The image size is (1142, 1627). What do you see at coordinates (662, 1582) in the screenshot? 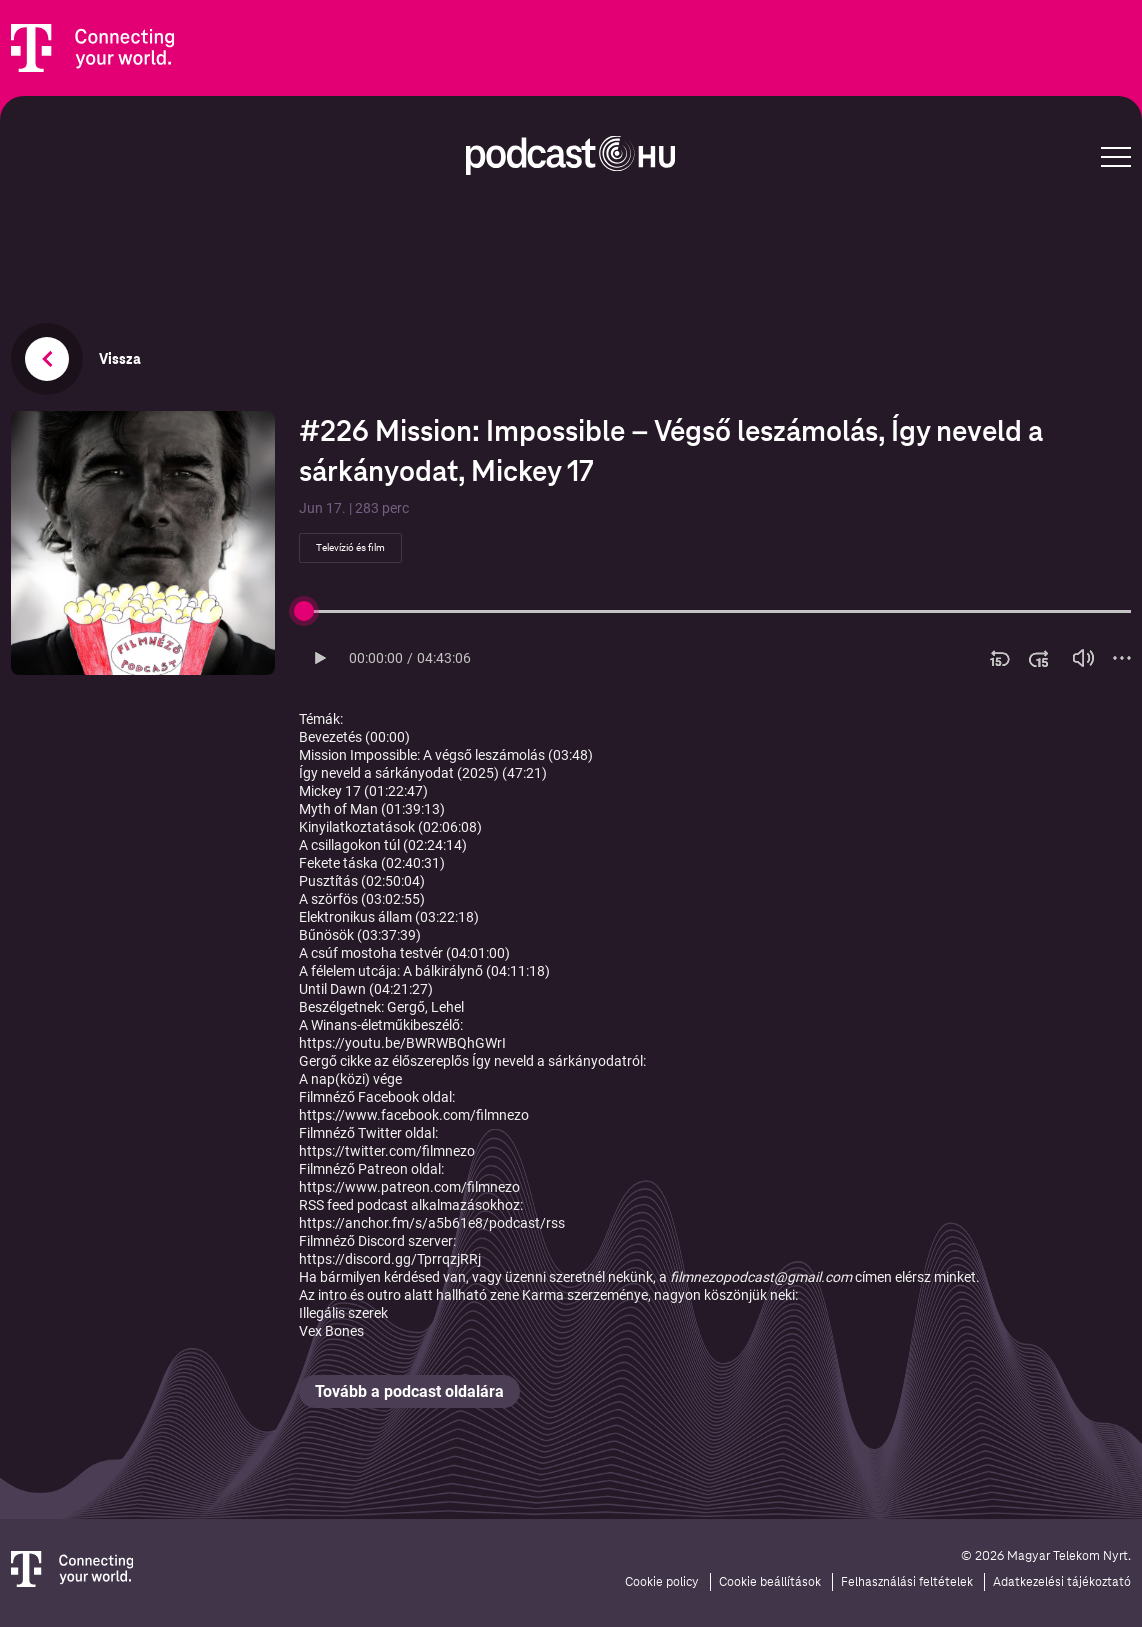
I see `Cookie policy` at bounding box center [662, 1582].